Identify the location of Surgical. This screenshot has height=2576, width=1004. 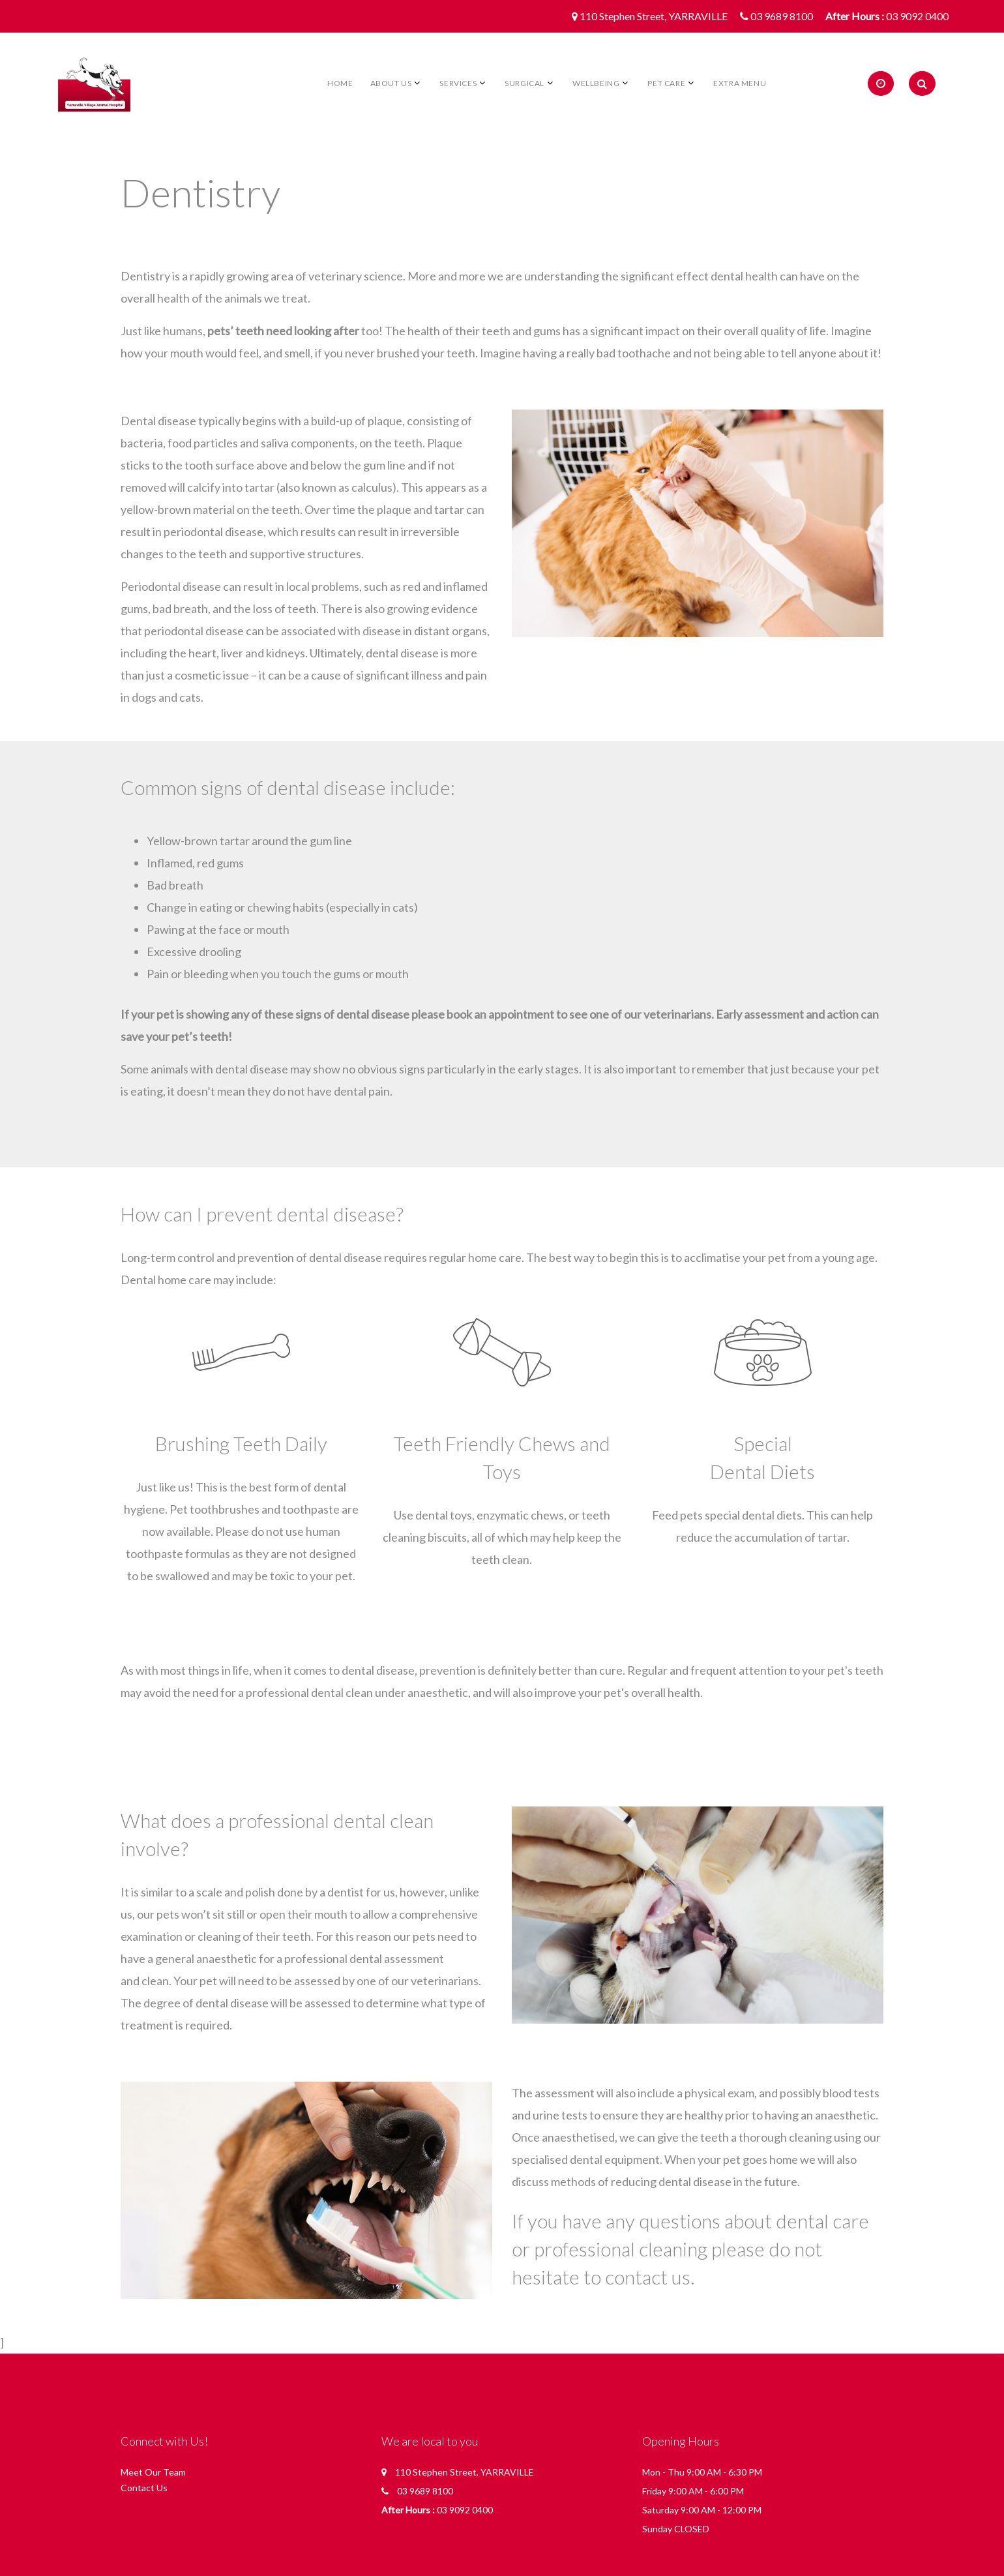
(524, 83).